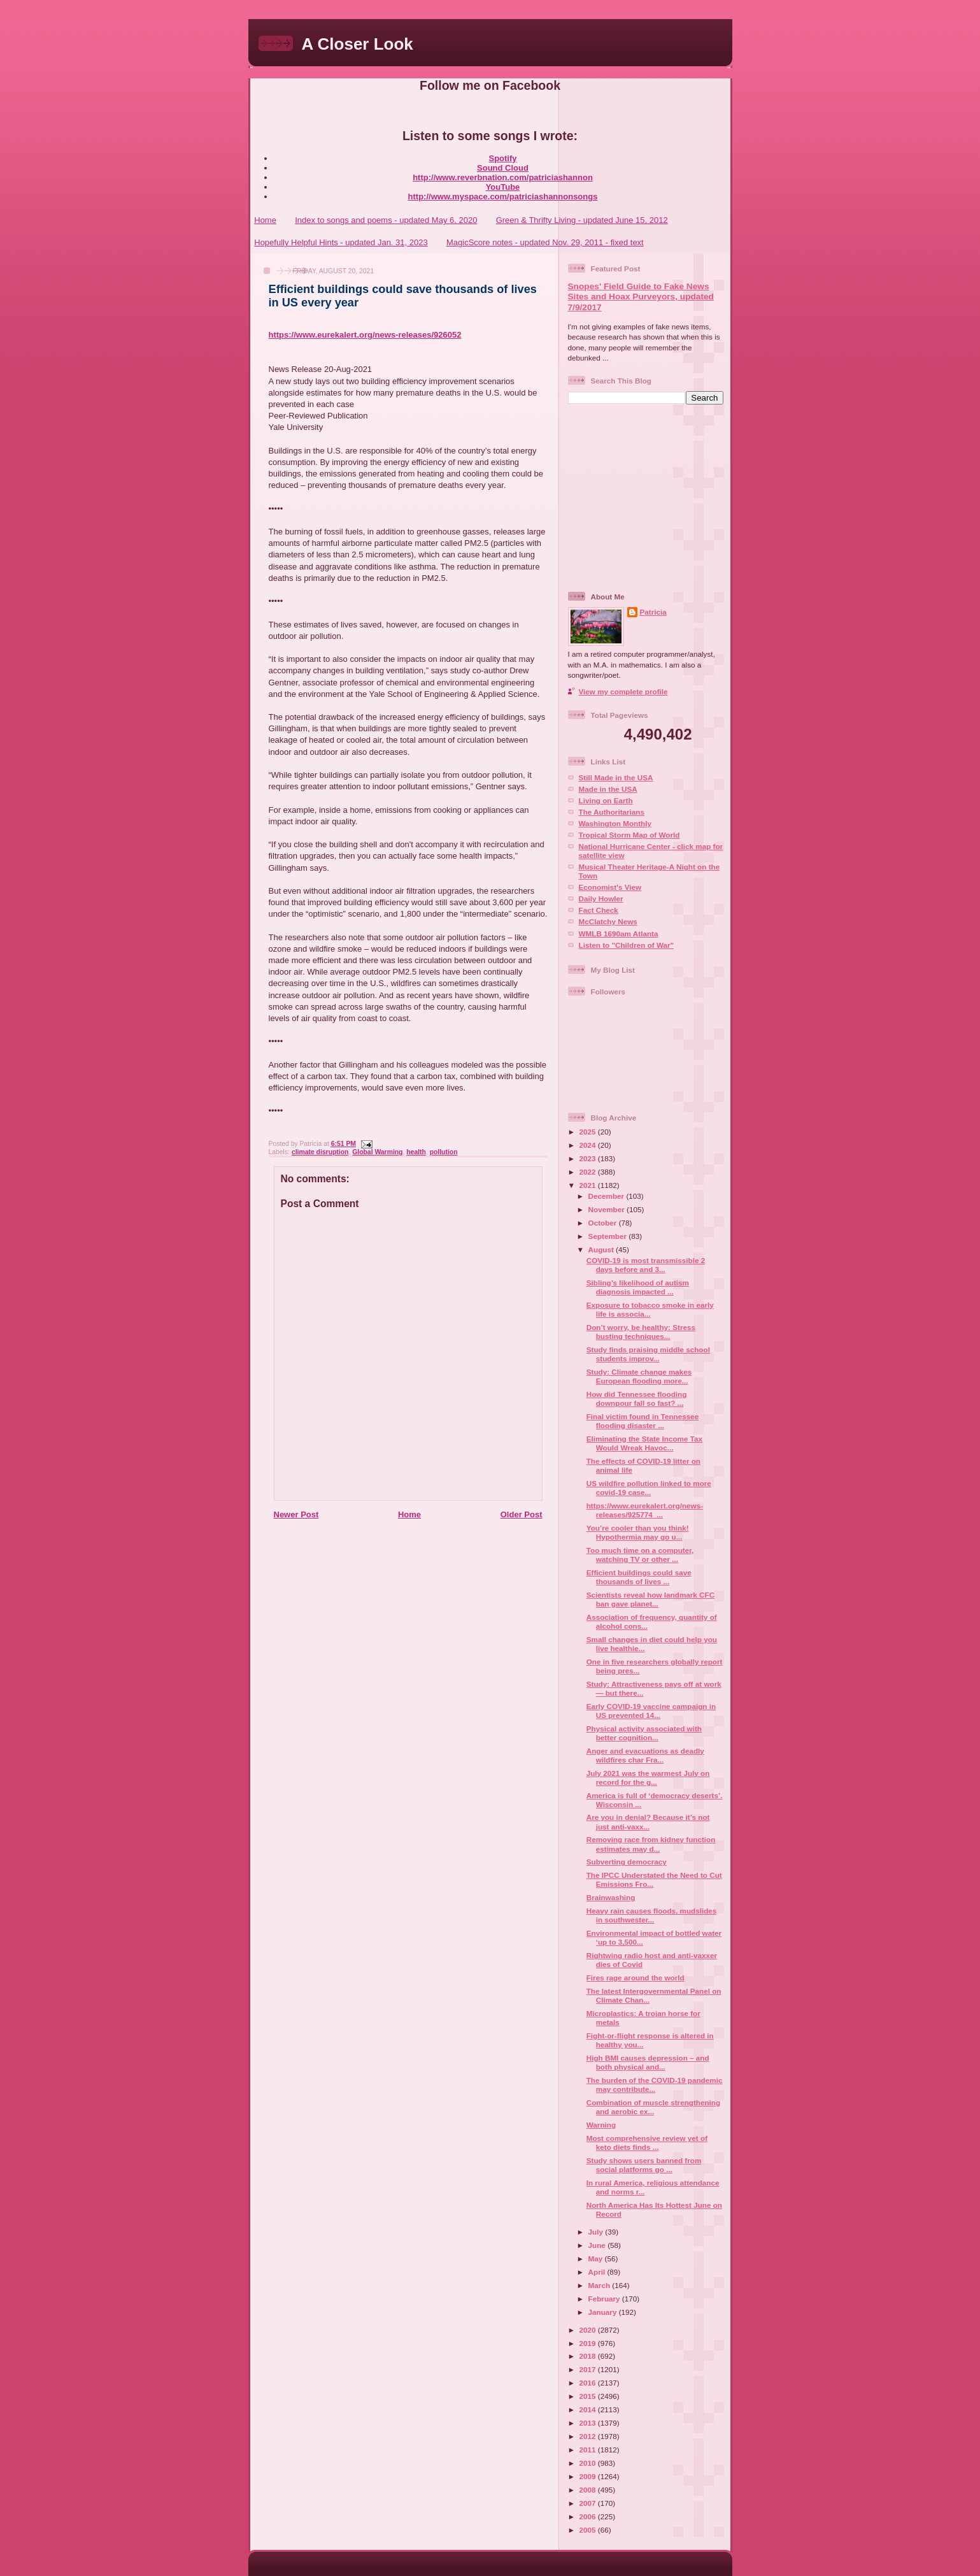  I want to click on Fires rage around the world, so click(635, 1977).